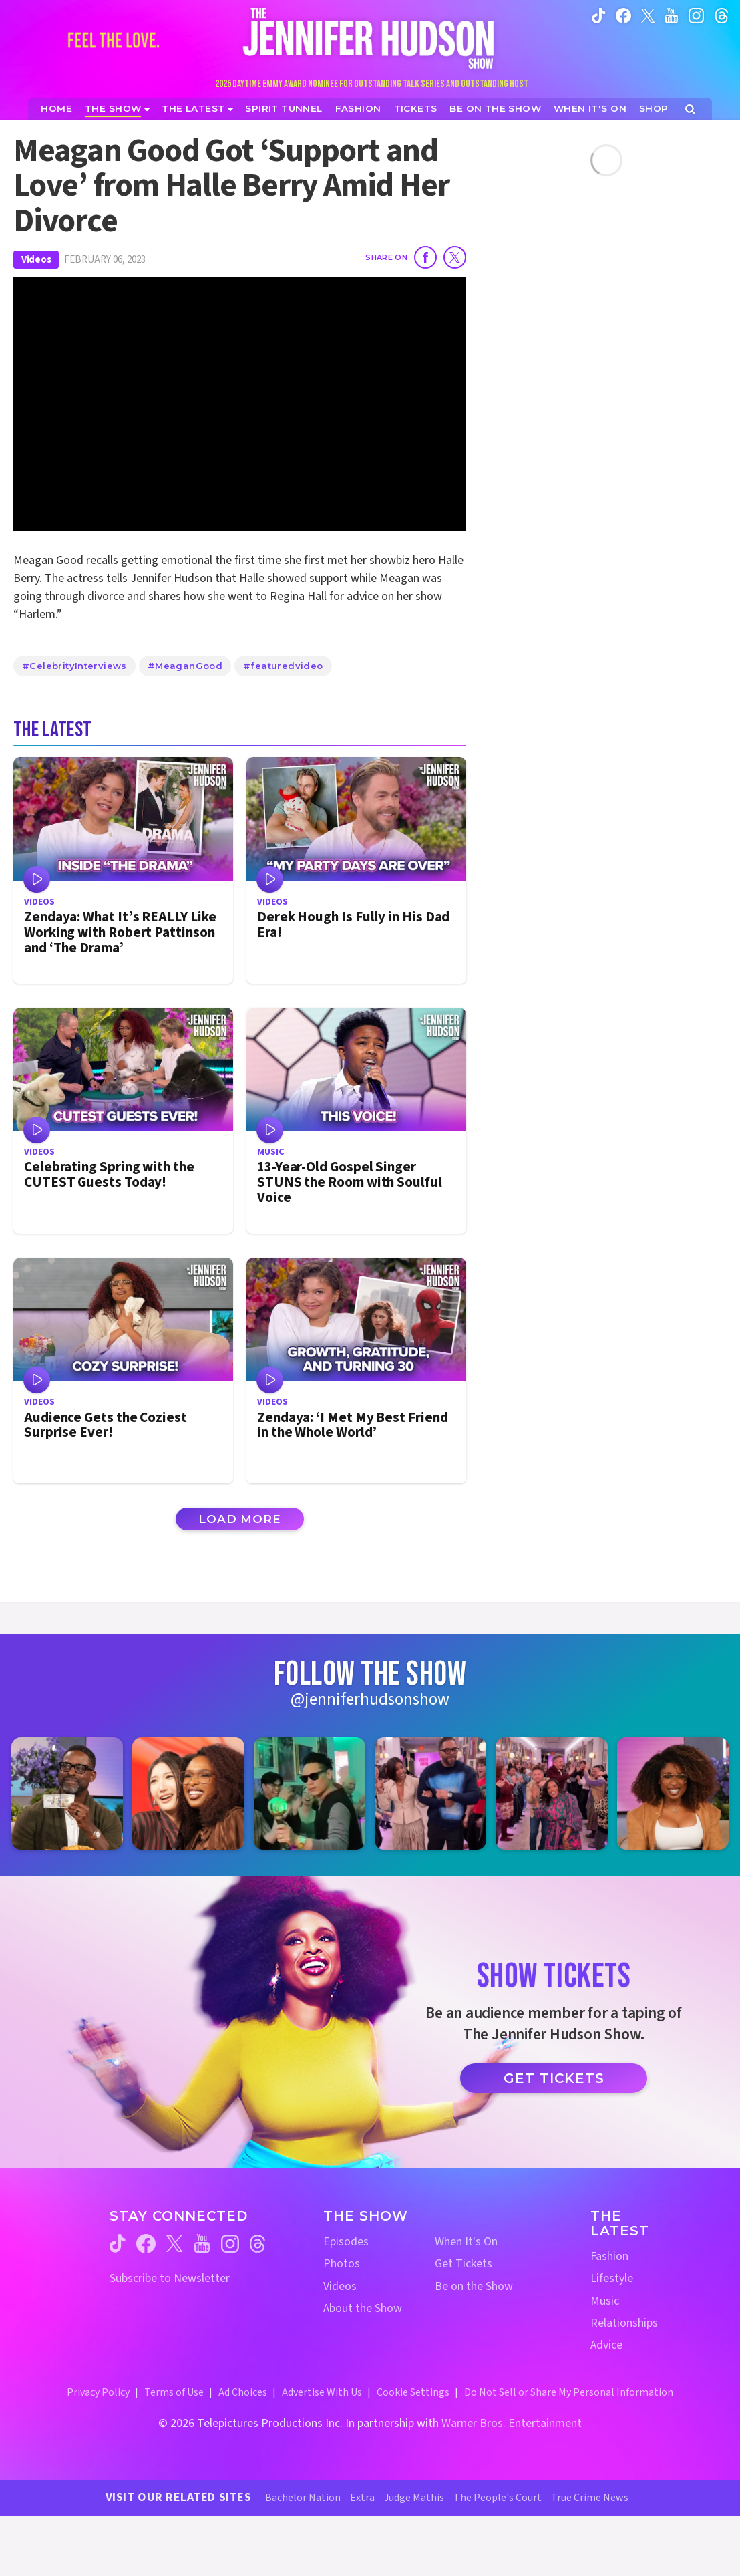  Describe the element at coordinates (497, 2497) in the screenshot. I see `The People's Court [The People's Court Website (opens in a new window)]` at that location.